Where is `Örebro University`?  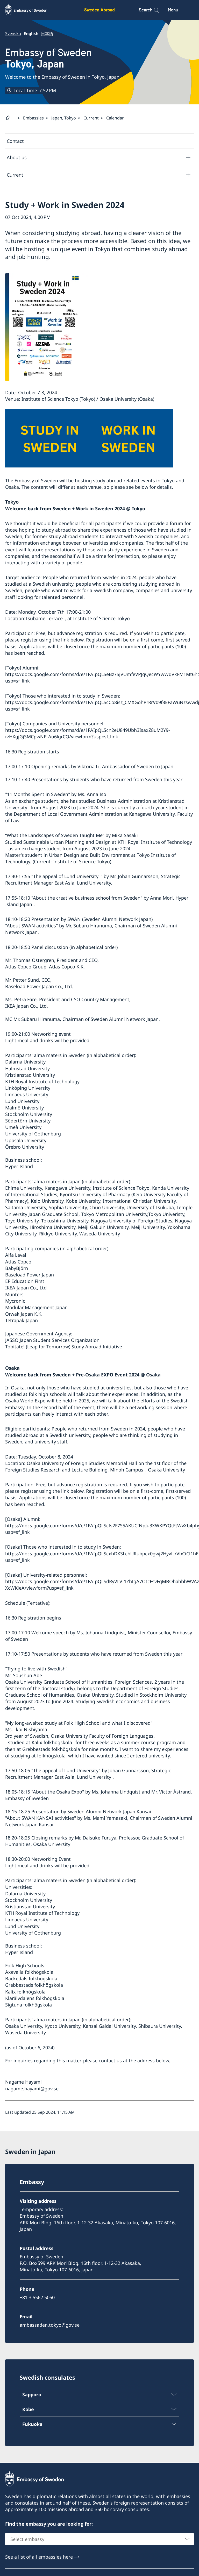
Örebro University is located at coordinates (24, 1147).